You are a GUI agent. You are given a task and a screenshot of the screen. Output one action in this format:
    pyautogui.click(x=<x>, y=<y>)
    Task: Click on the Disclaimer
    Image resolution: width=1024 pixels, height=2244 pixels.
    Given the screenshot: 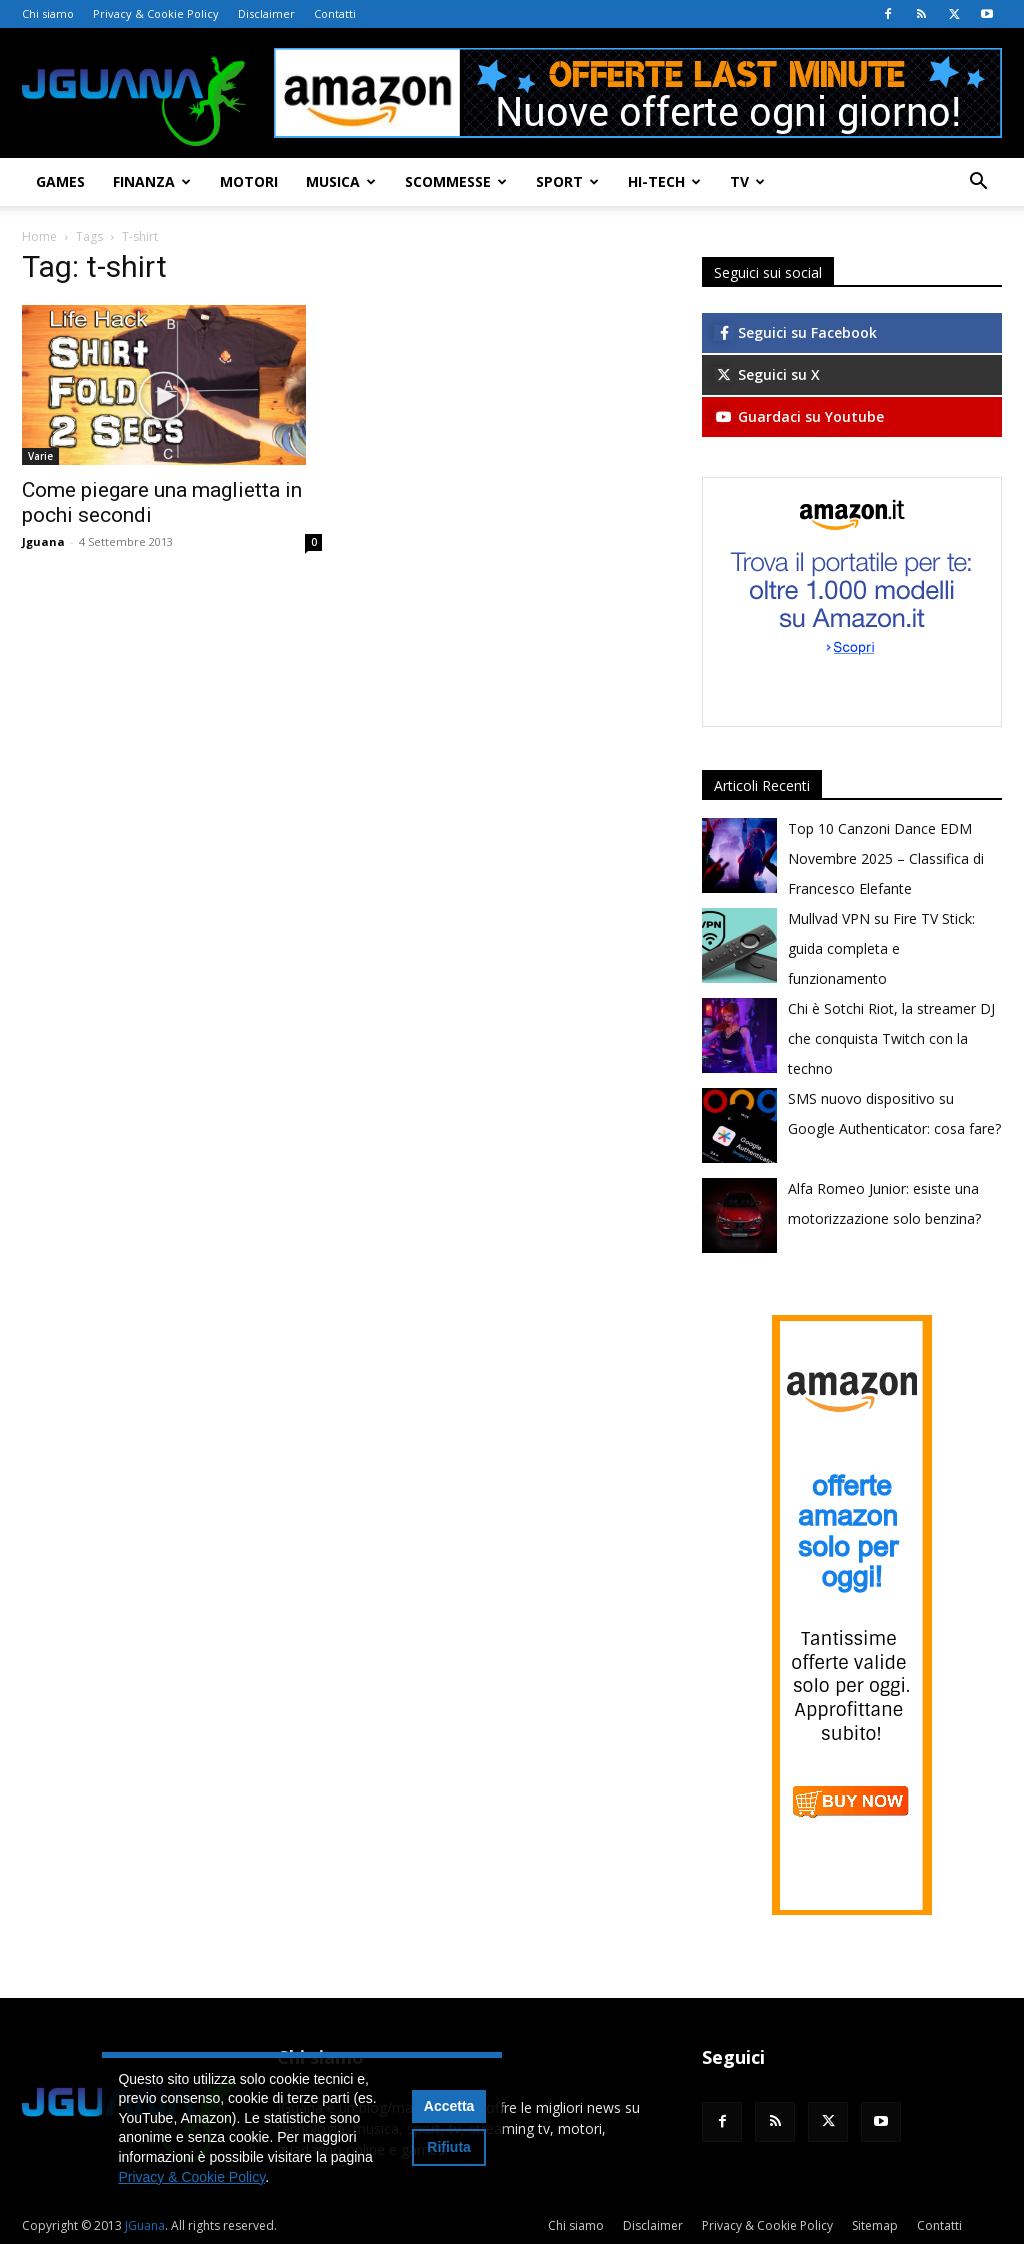 What is the action you would take?
    pyautogui.click(x=266, y=13)
    